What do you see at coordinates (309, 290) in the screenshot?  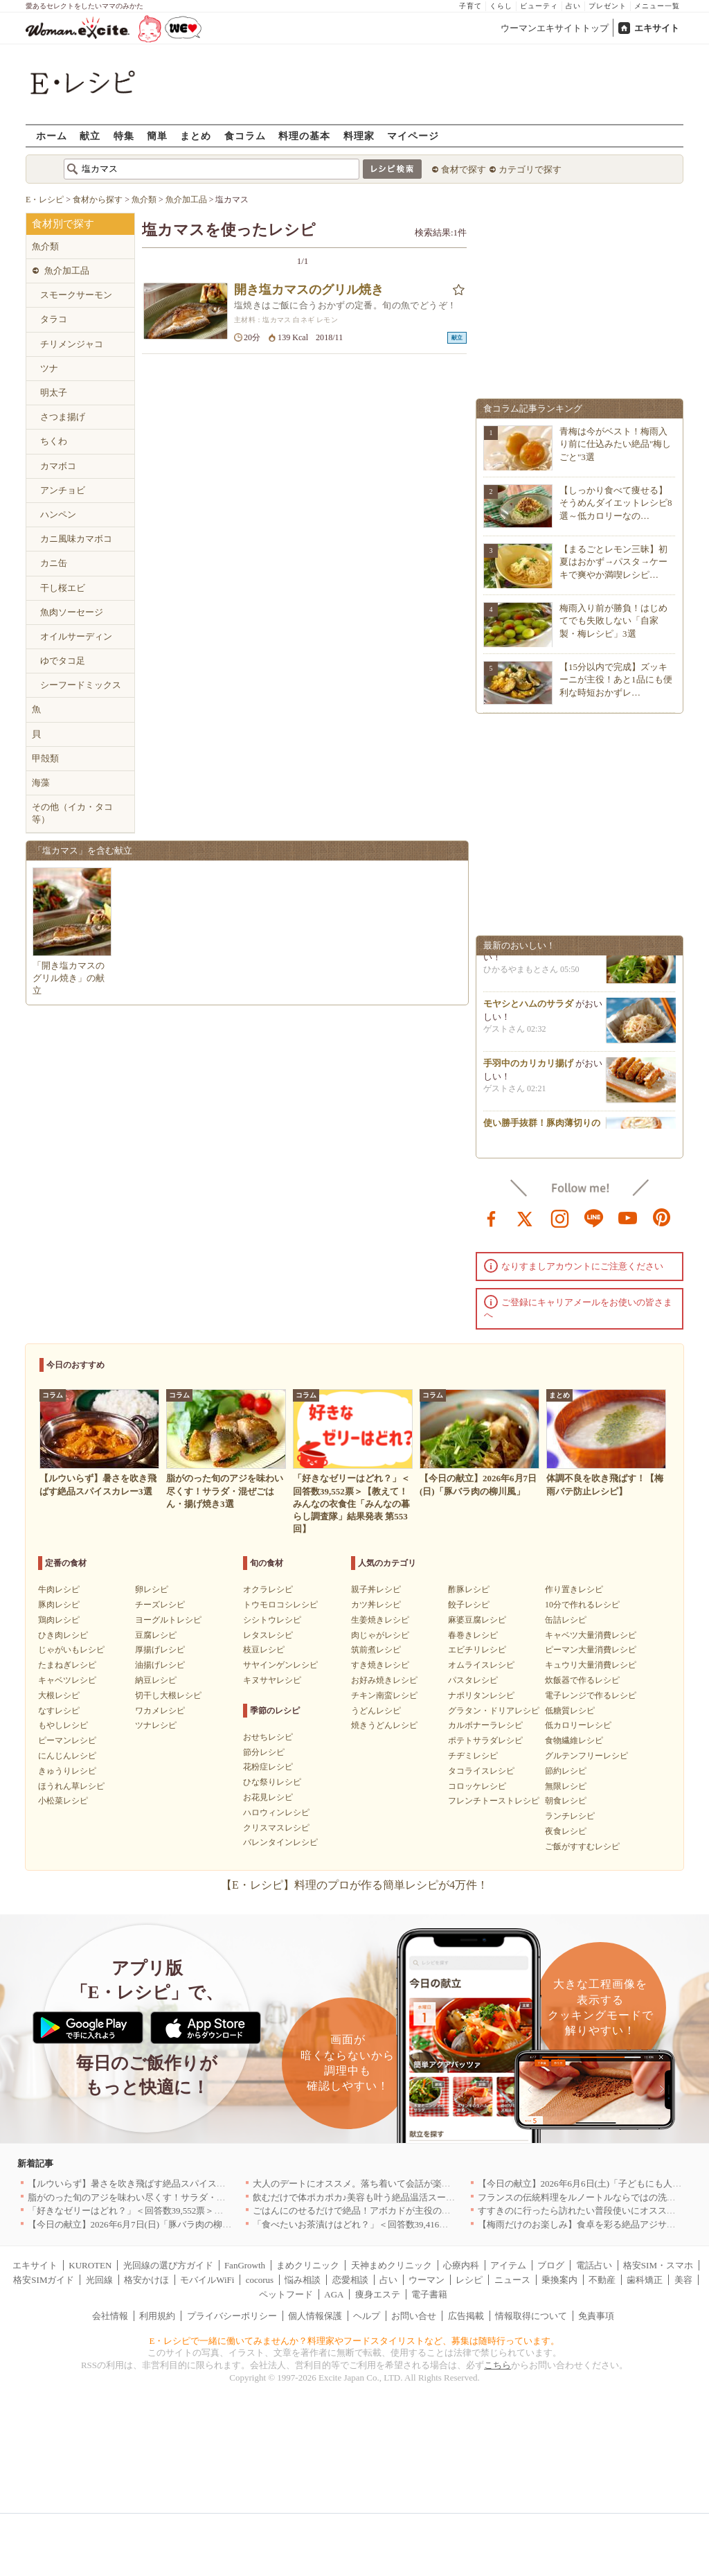 I see `開き塩カマスのグリル焼き` at bounding box center [309, 290].